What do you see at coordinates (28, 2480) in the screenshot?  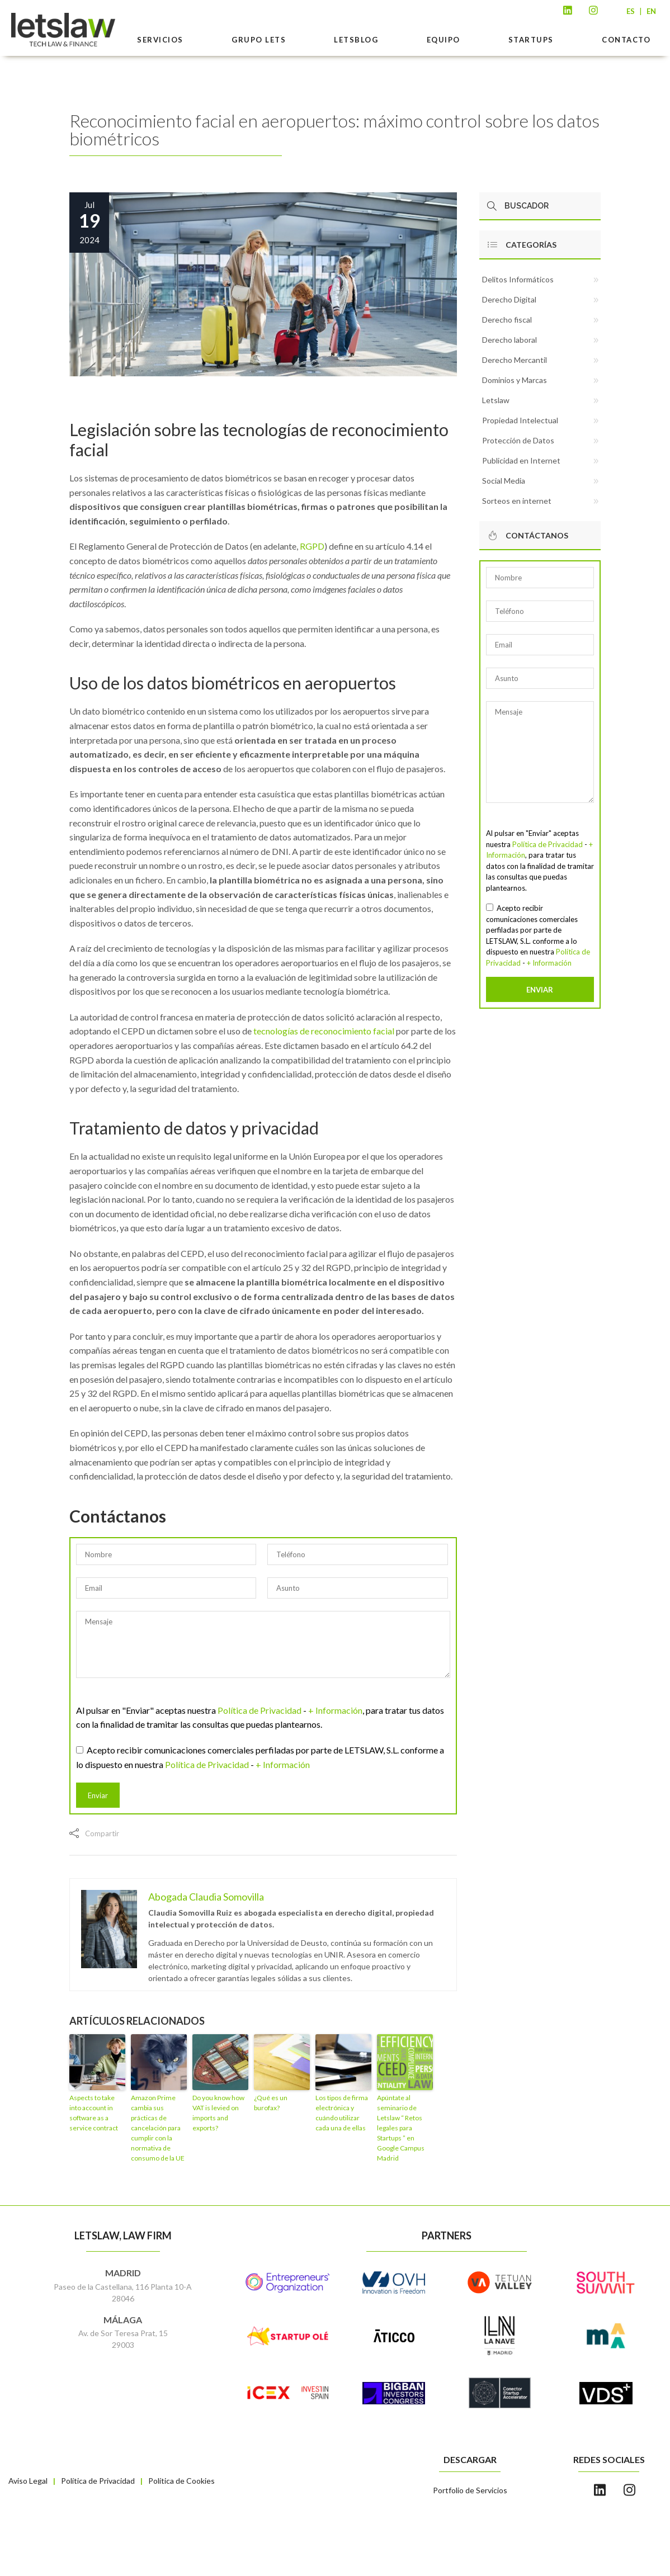 I see `Aviso Legal` at bounding box center [28, 2480].